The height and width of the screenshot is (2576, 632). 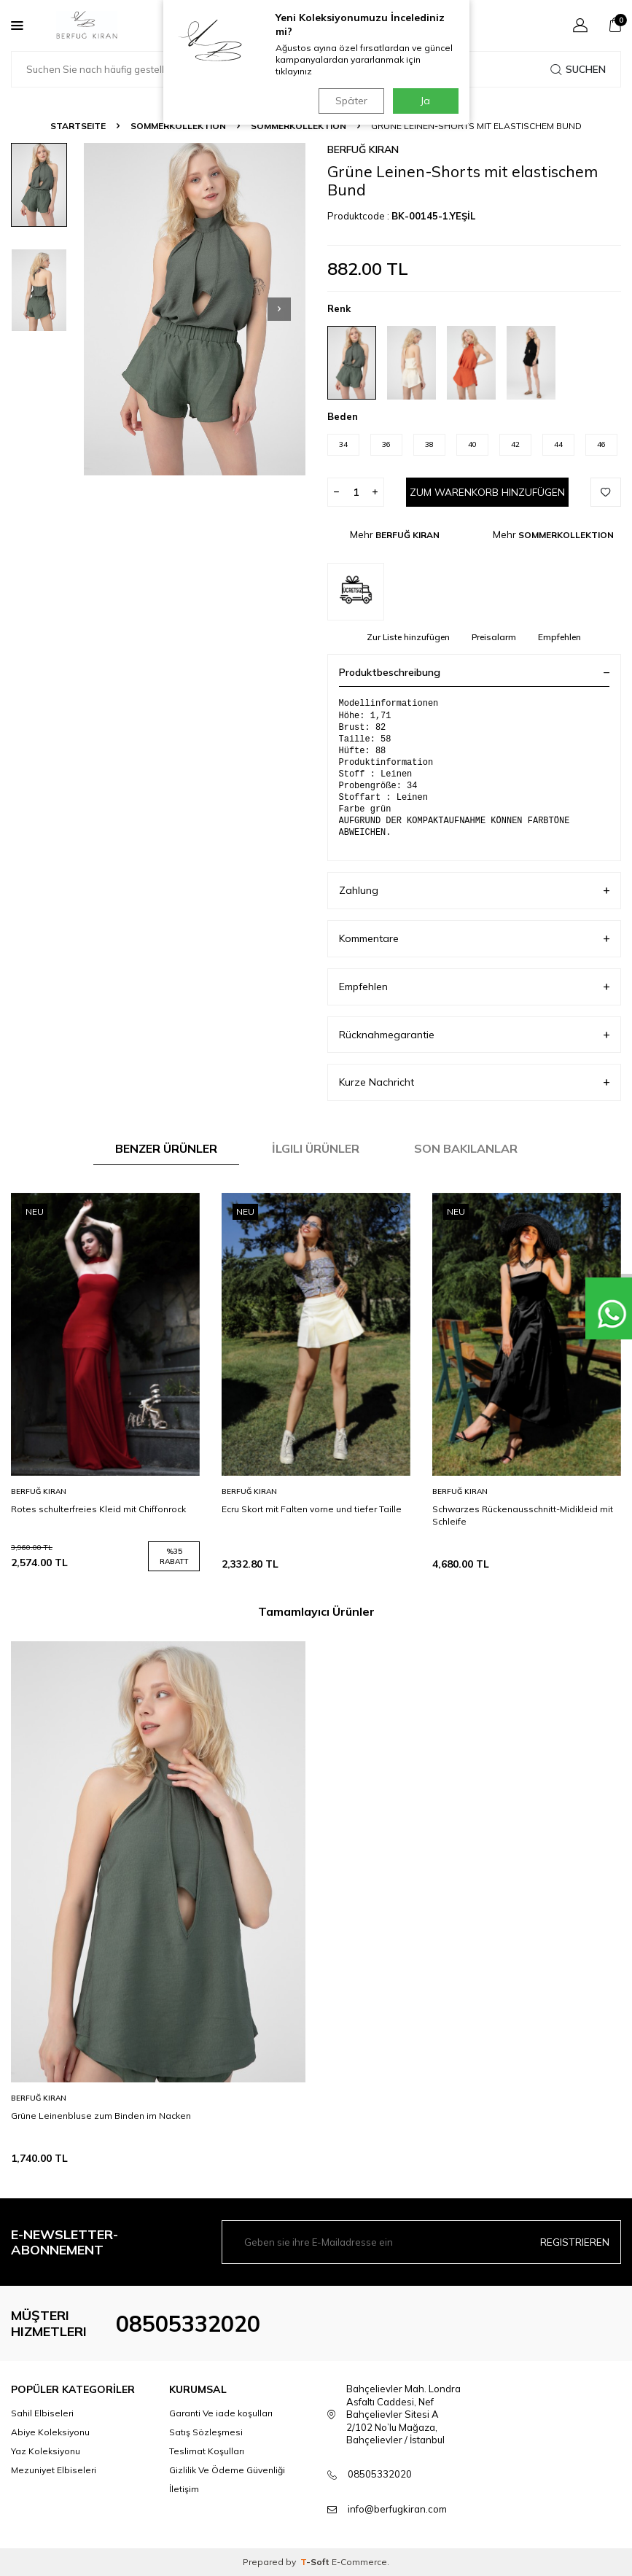 I want to click on Yaz Koleksiyonu, so click(x=45, y=2450).